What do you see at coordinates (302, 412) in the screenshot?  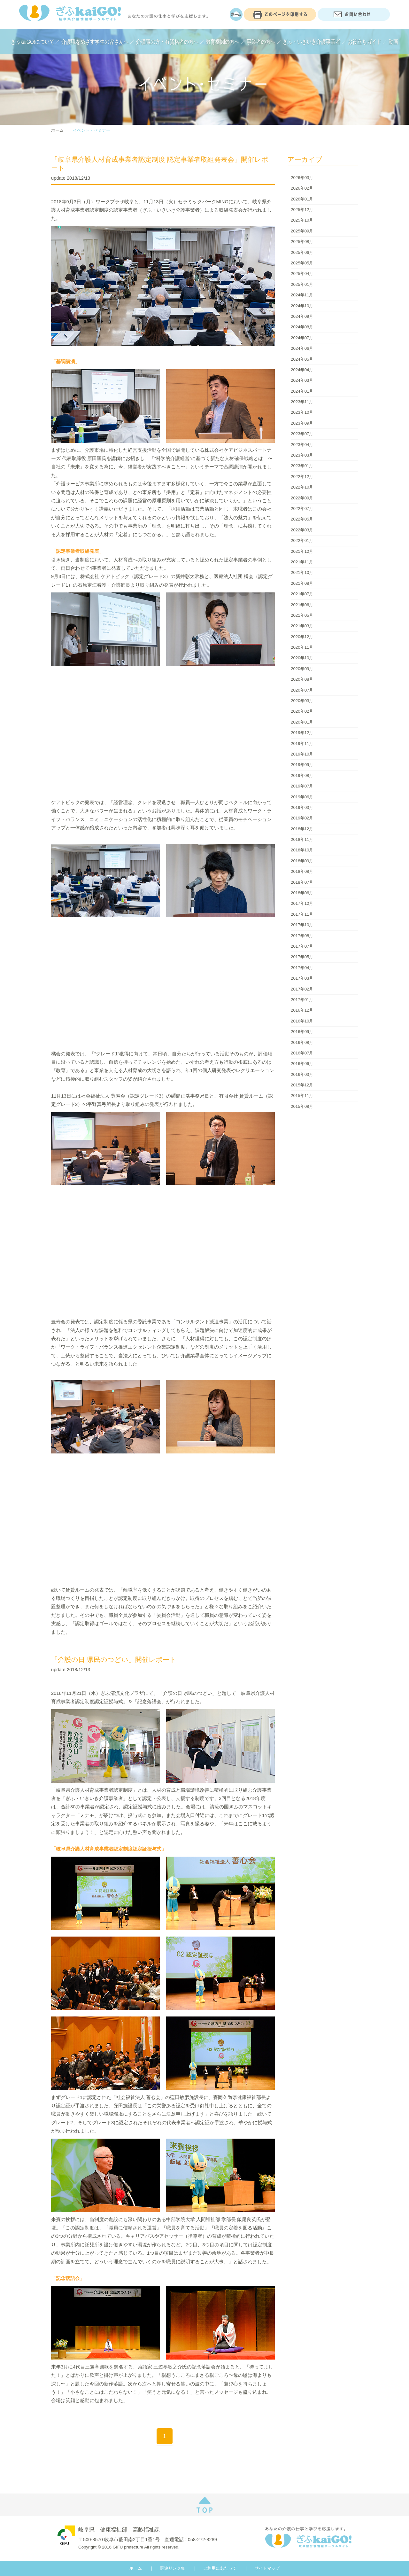 I see `2023年10月` at bounding box center [302, 412].